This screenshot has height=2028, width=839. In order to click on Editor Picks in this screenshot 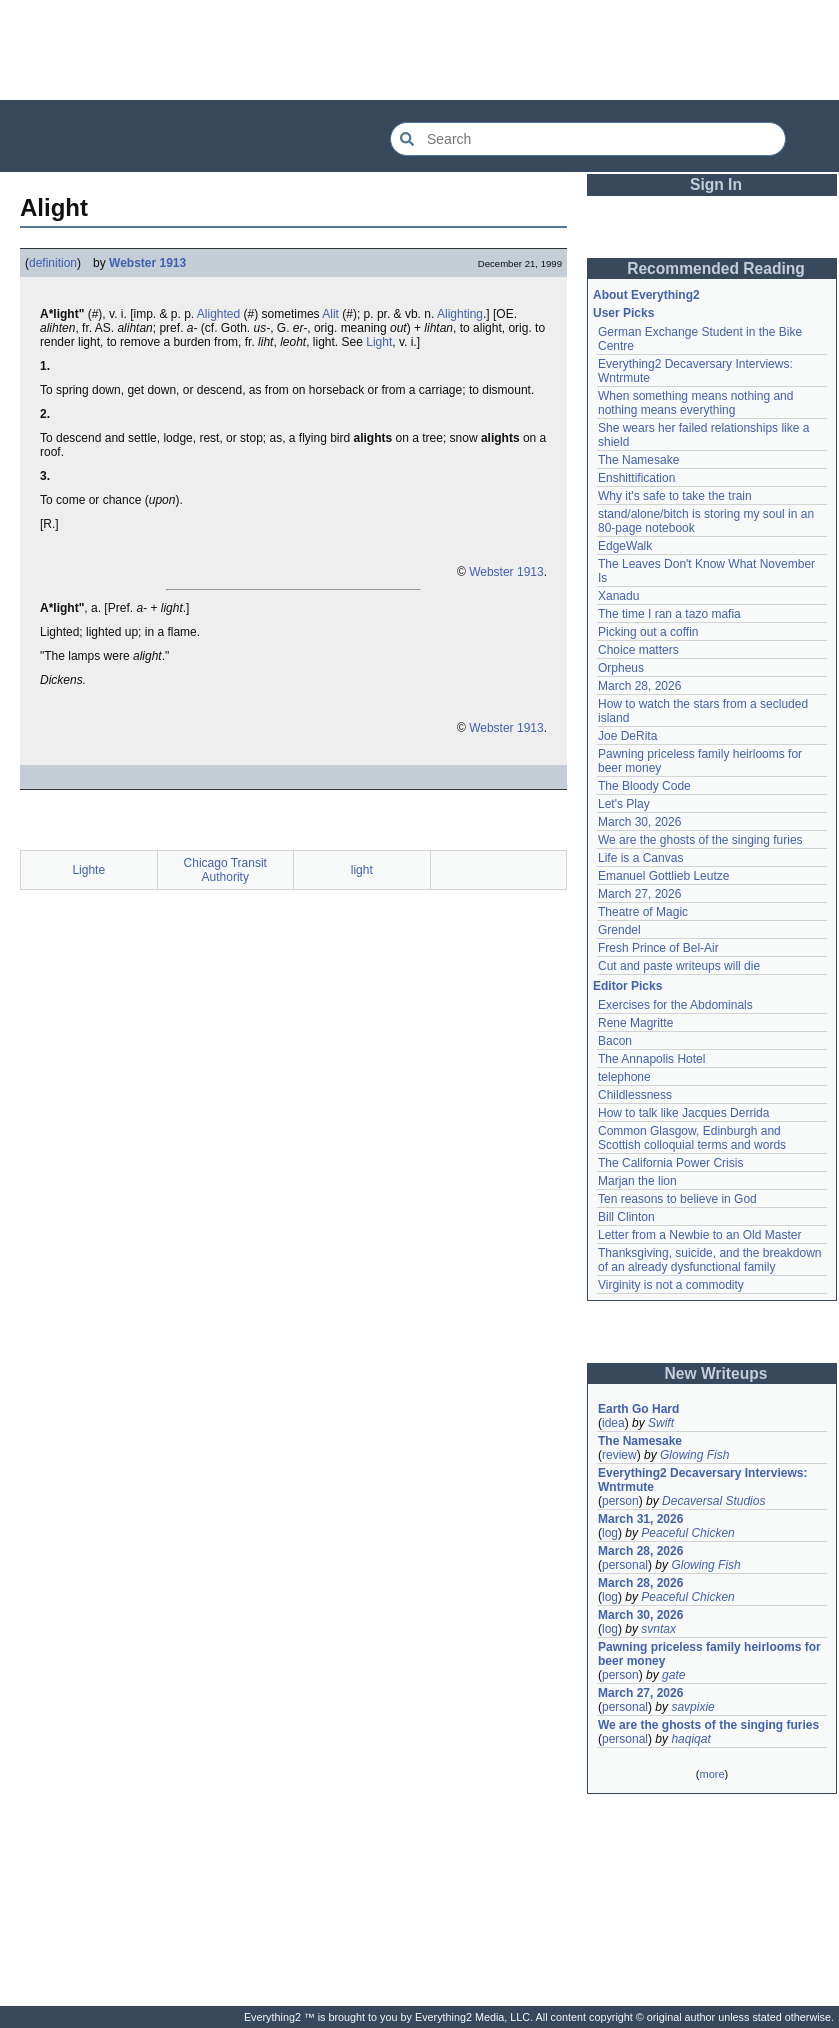, I will do `click(627, 986)`.